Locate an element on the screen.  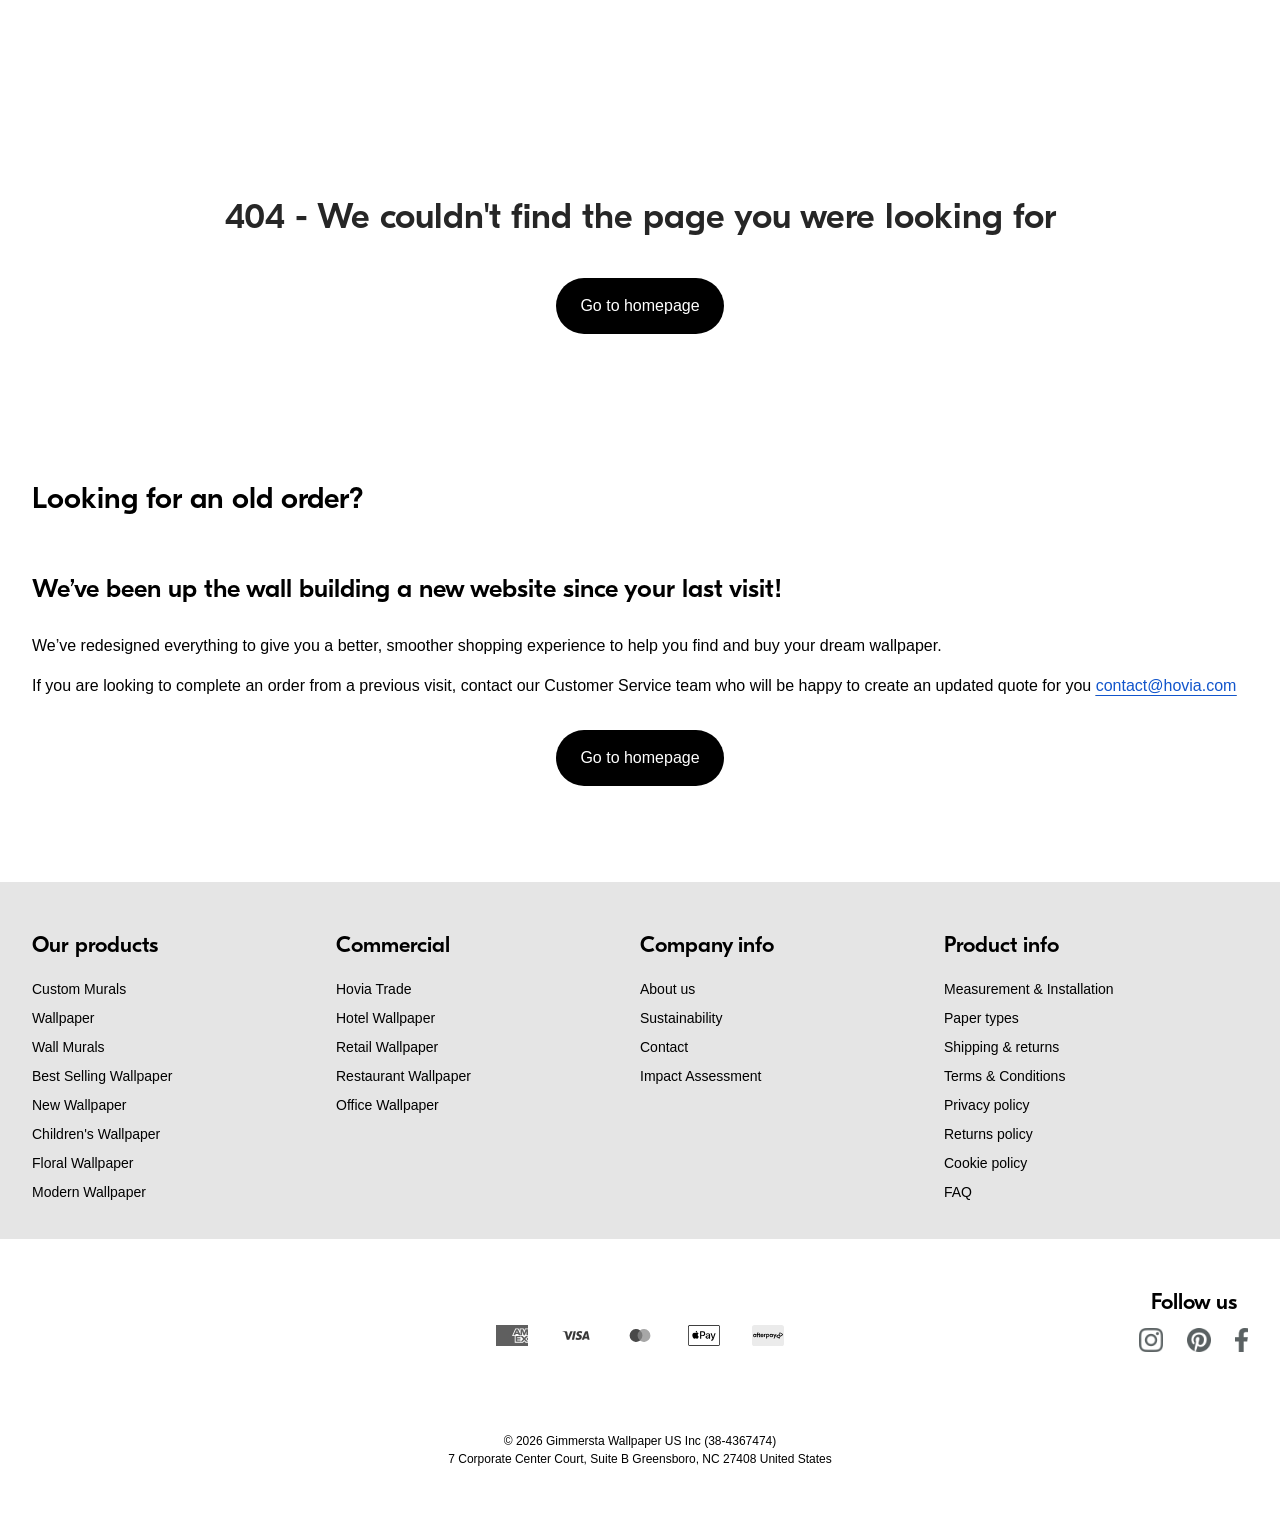
Wallpaper is located at coordinates (63, 1018).